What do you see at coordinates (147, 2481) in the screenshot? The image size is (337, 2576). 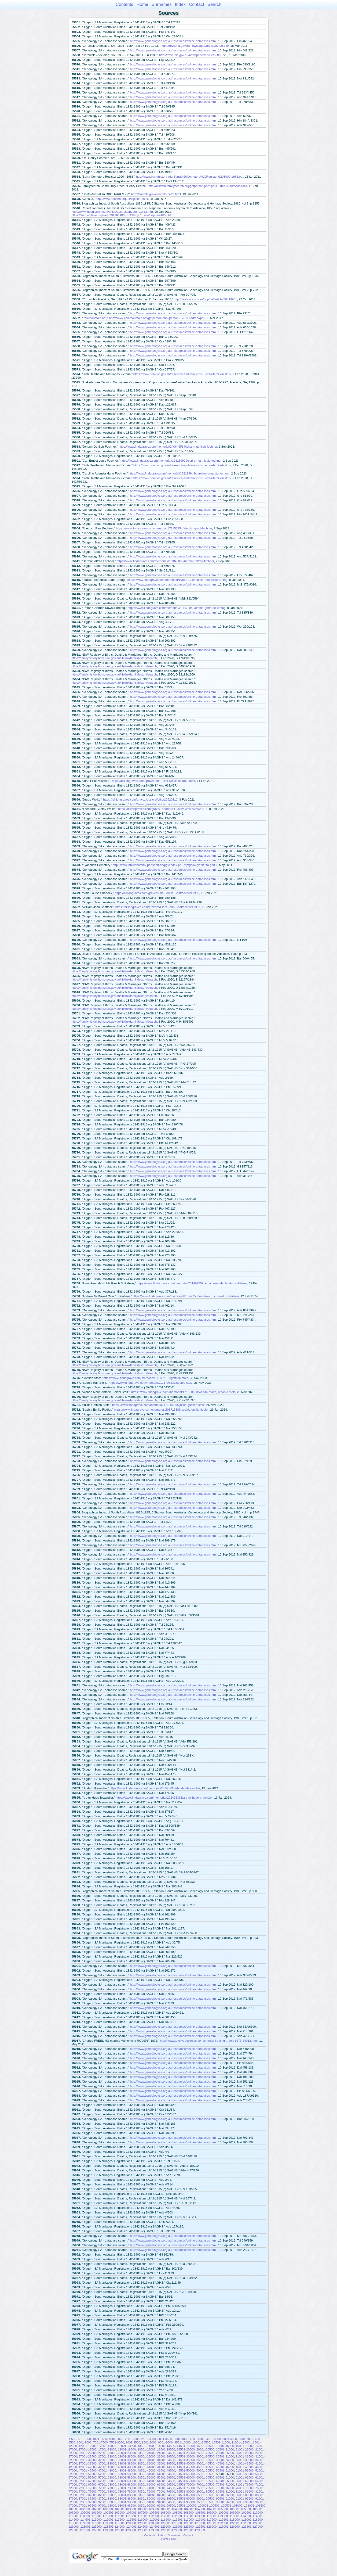 I see `63501-64000` at bounding box center [147, 2481].